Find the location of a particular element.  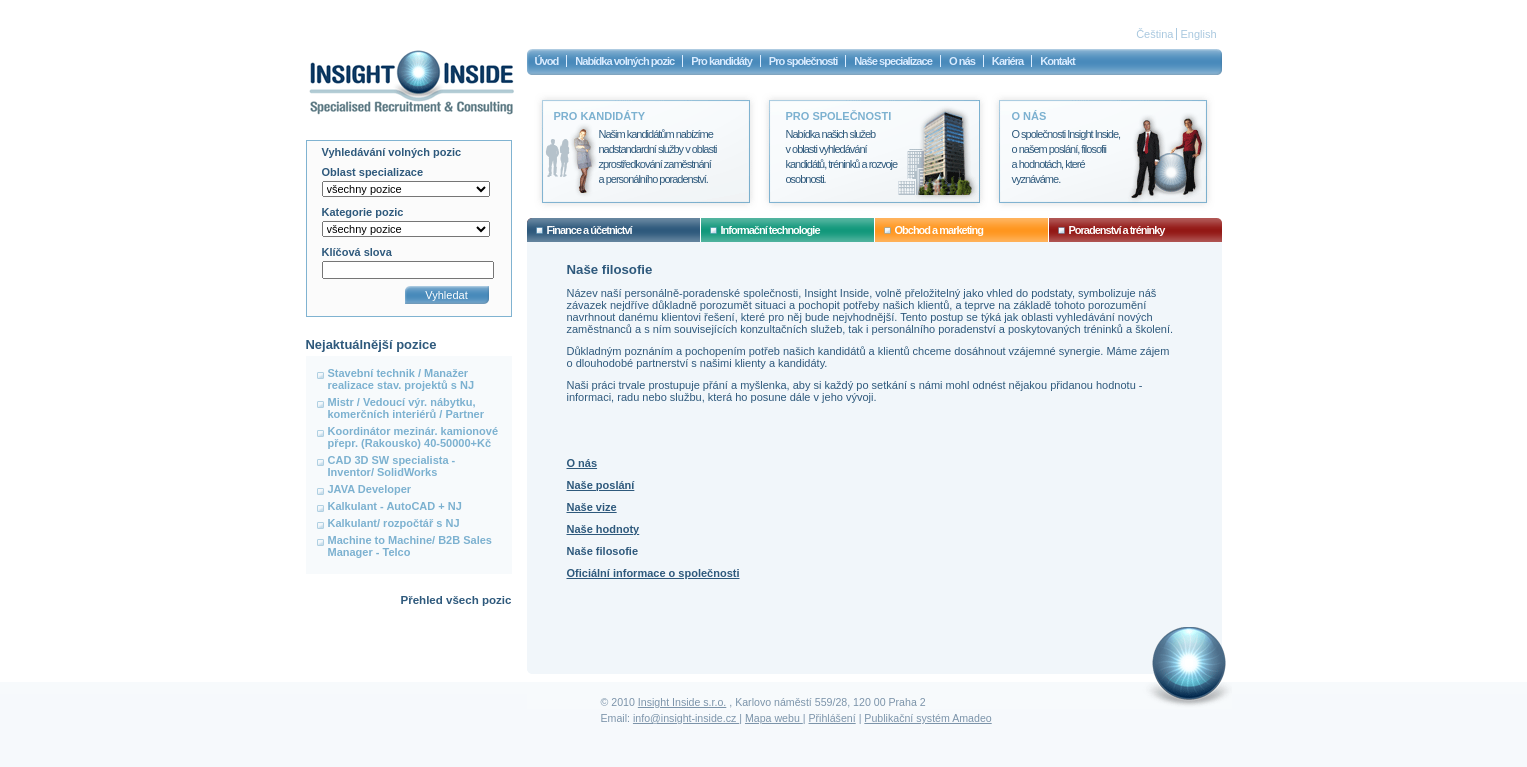

CAD 3D SW specialista - Inventor/ SolidWorks is located at coordinates (392, 466).